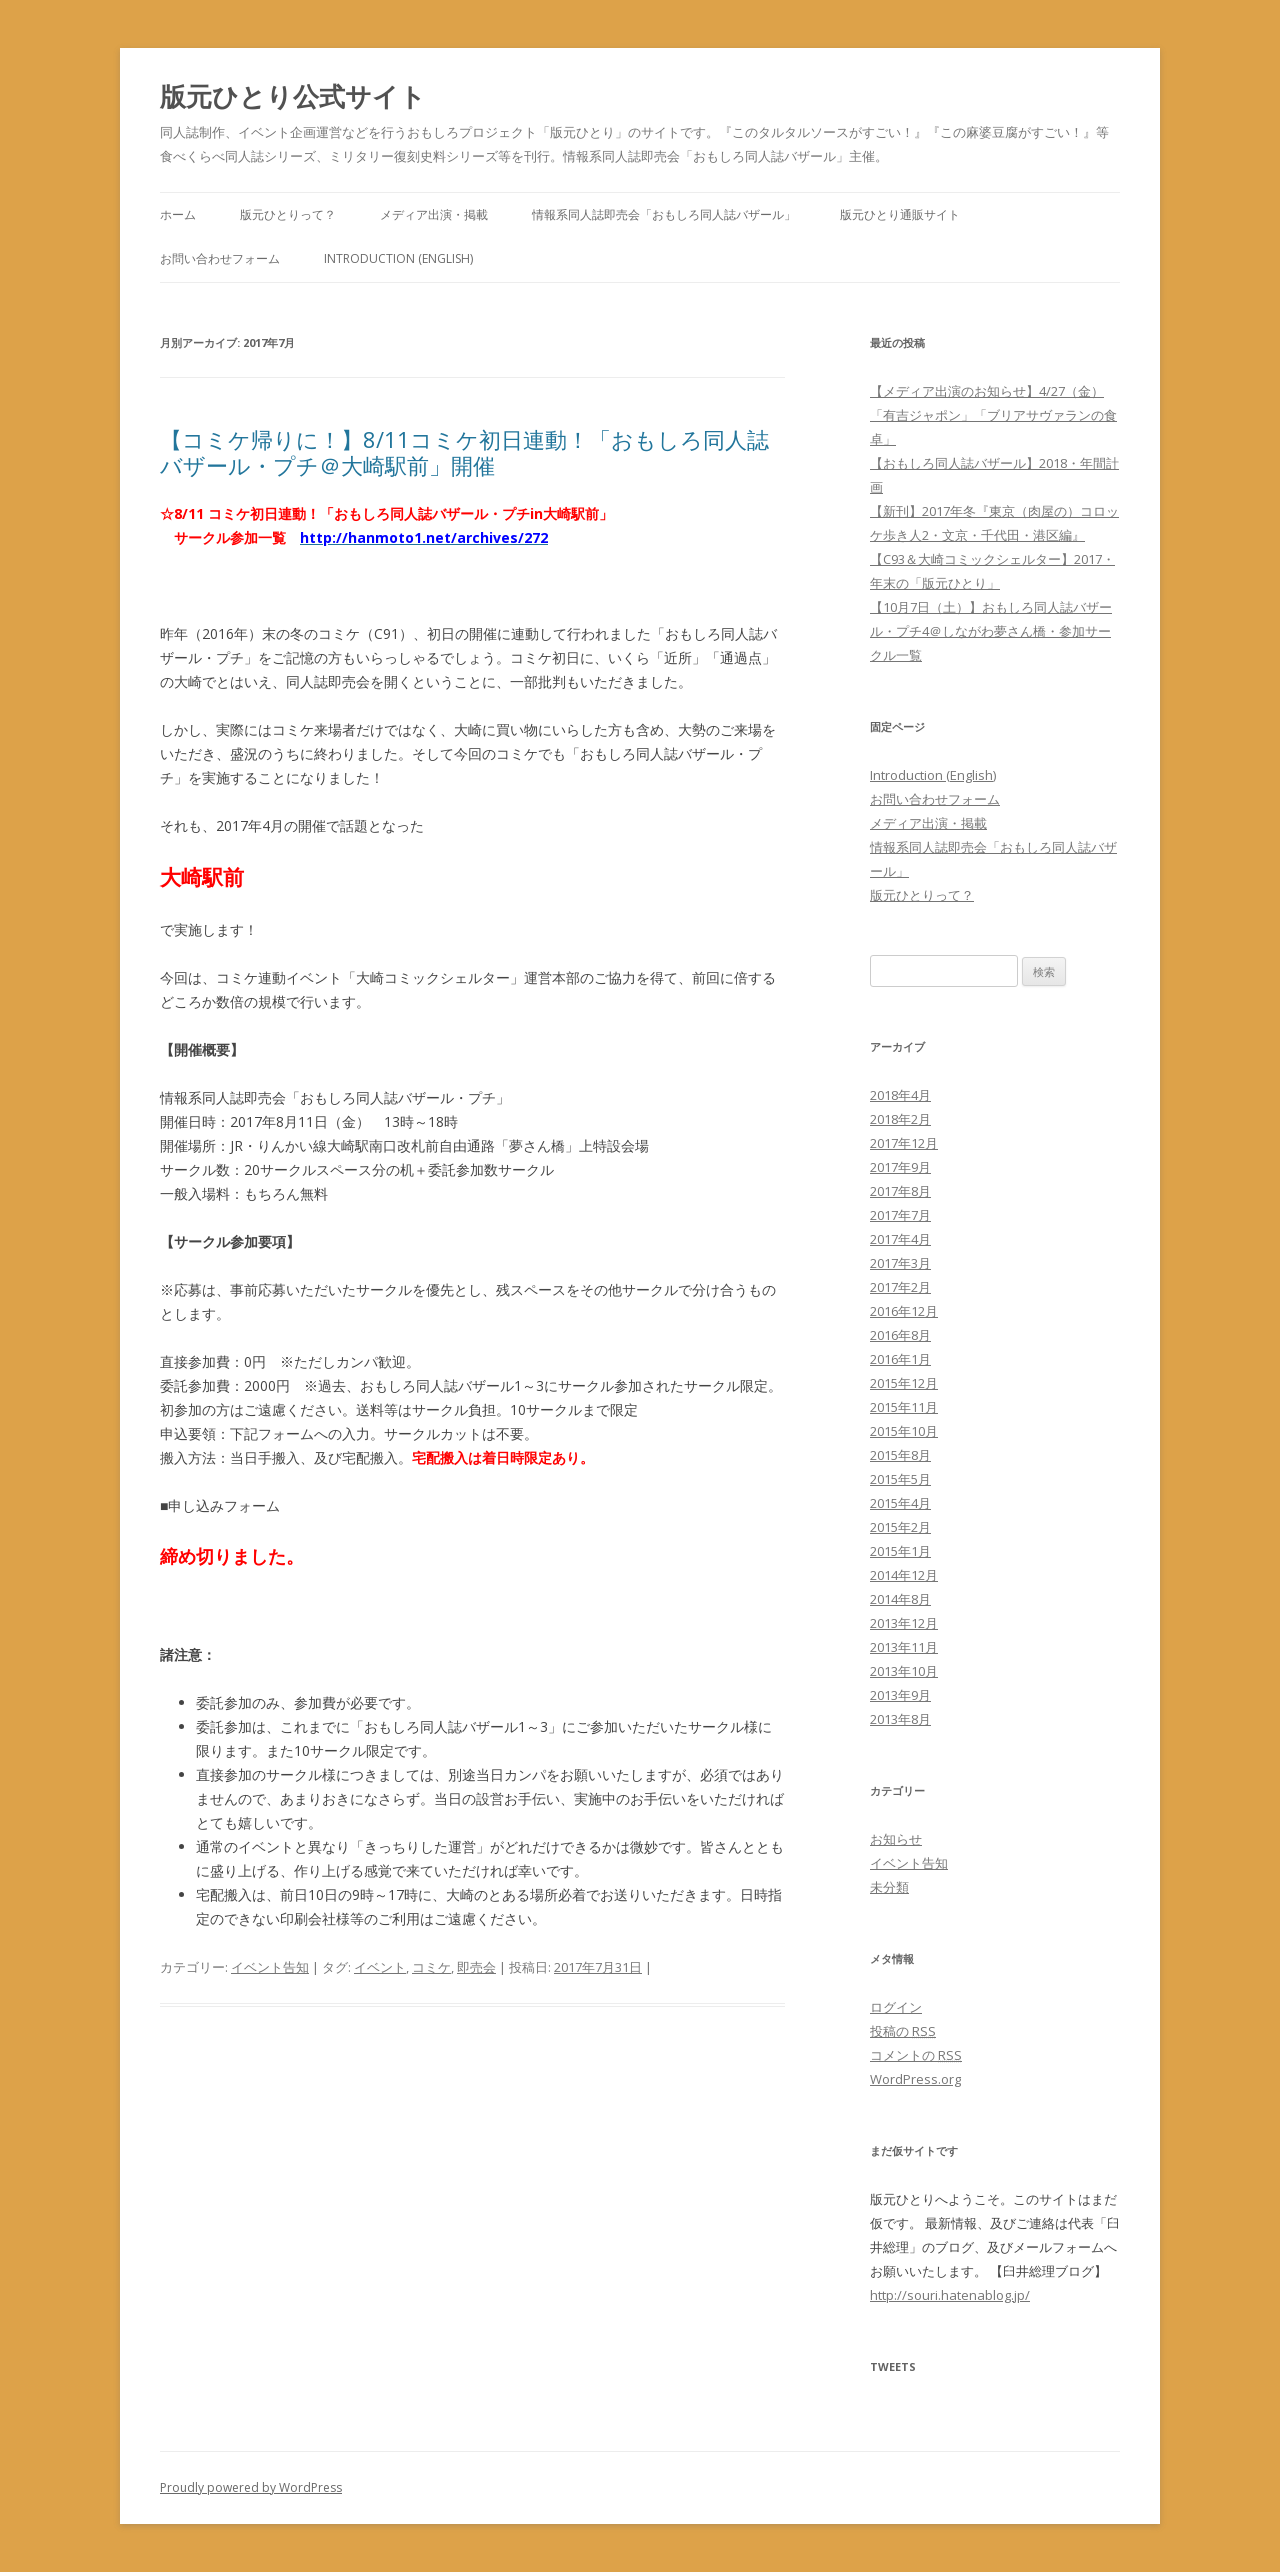 The height and width of the screenshot is (2572, 1280). Describe the element at coordinates (398, 258) in the screenshot. I see `Introduction (English)` at that location.